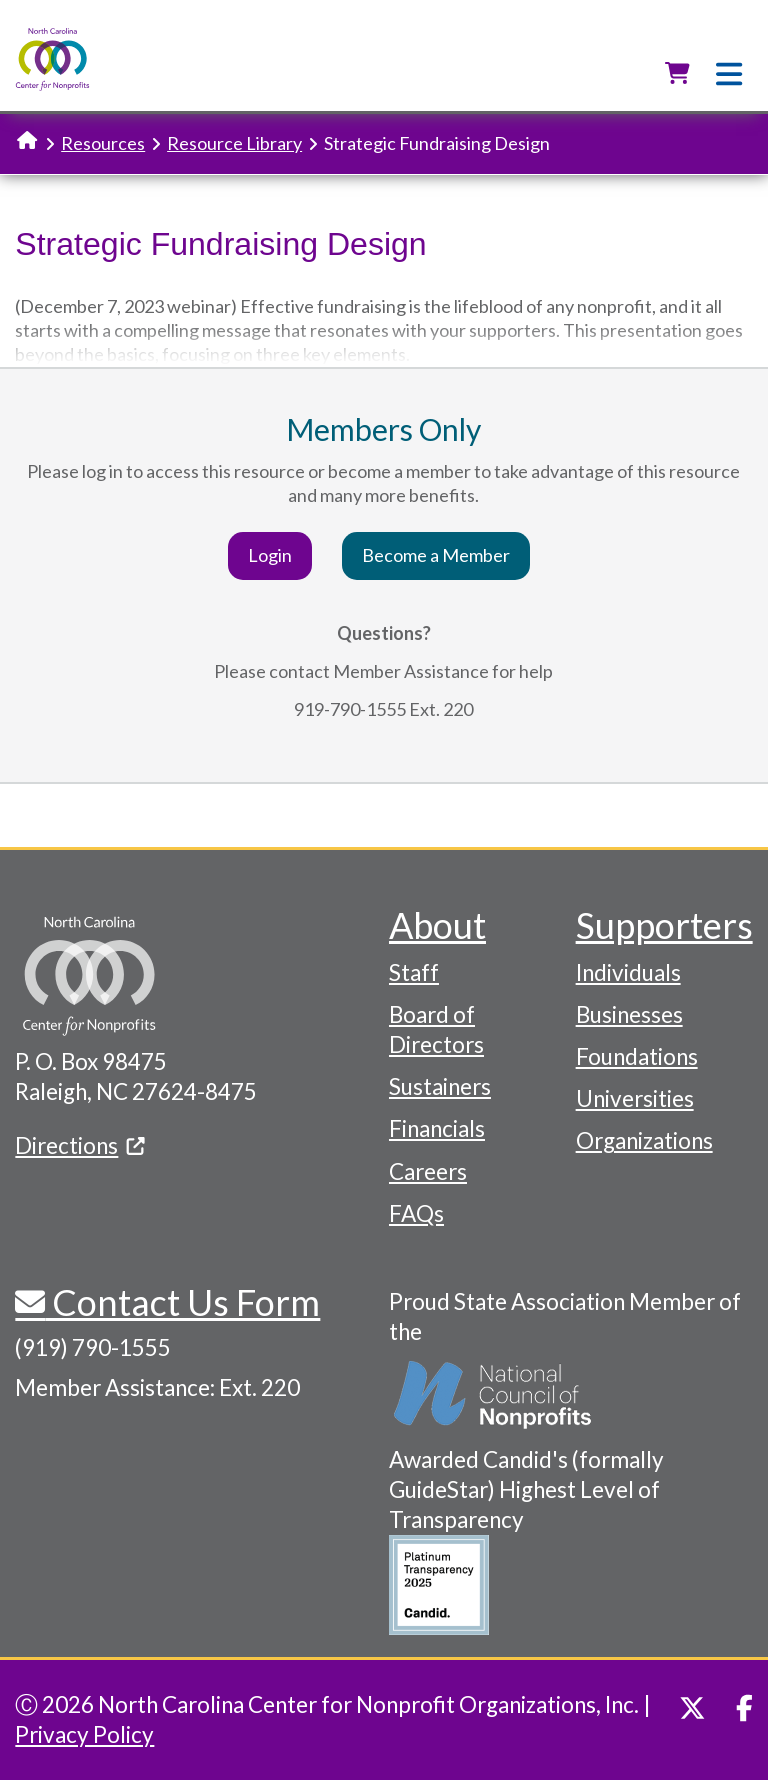 The width and height of the screenshot is (768, 1781). Describe the element at coordinates (644, 1140) in the screenshot. I see `Organizations` at that location.